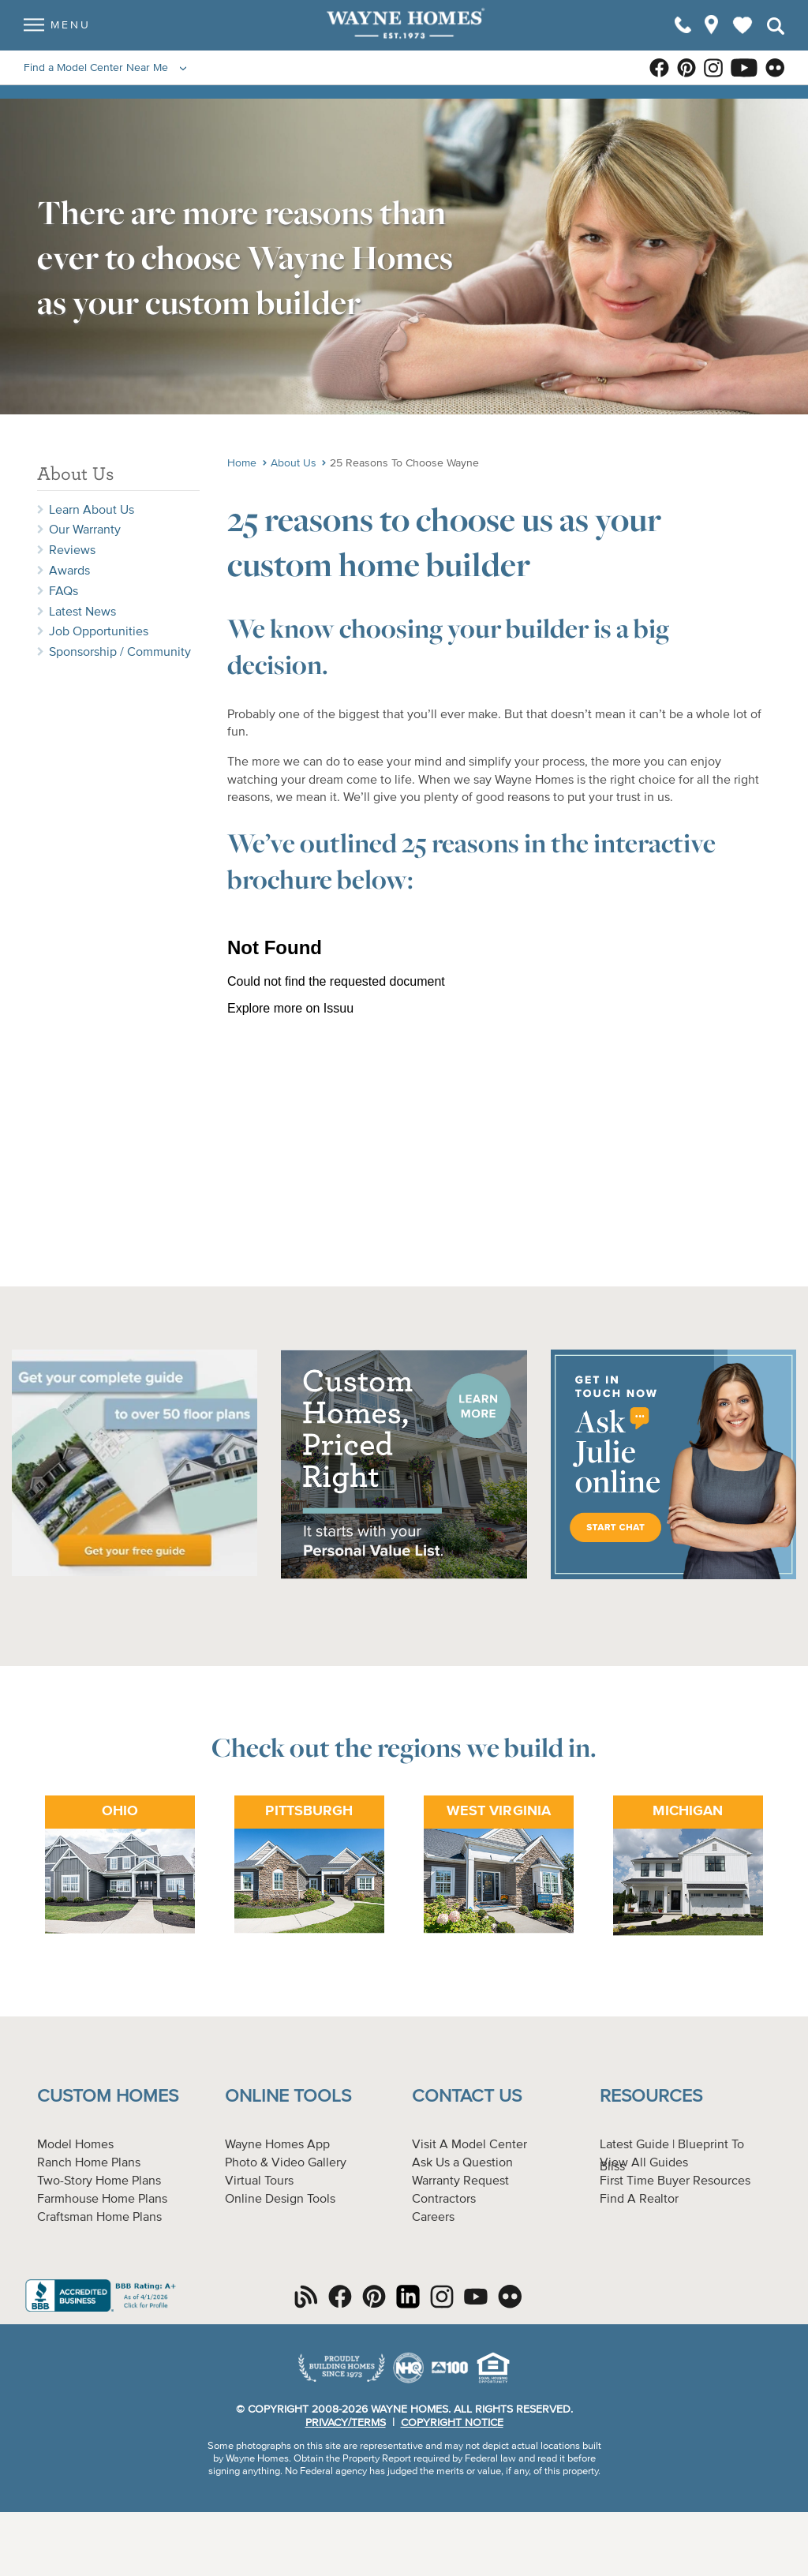 The width and height of the screenshot is (808, 2576). I want to click on Ranch Home Plans, so click(88, 2163).